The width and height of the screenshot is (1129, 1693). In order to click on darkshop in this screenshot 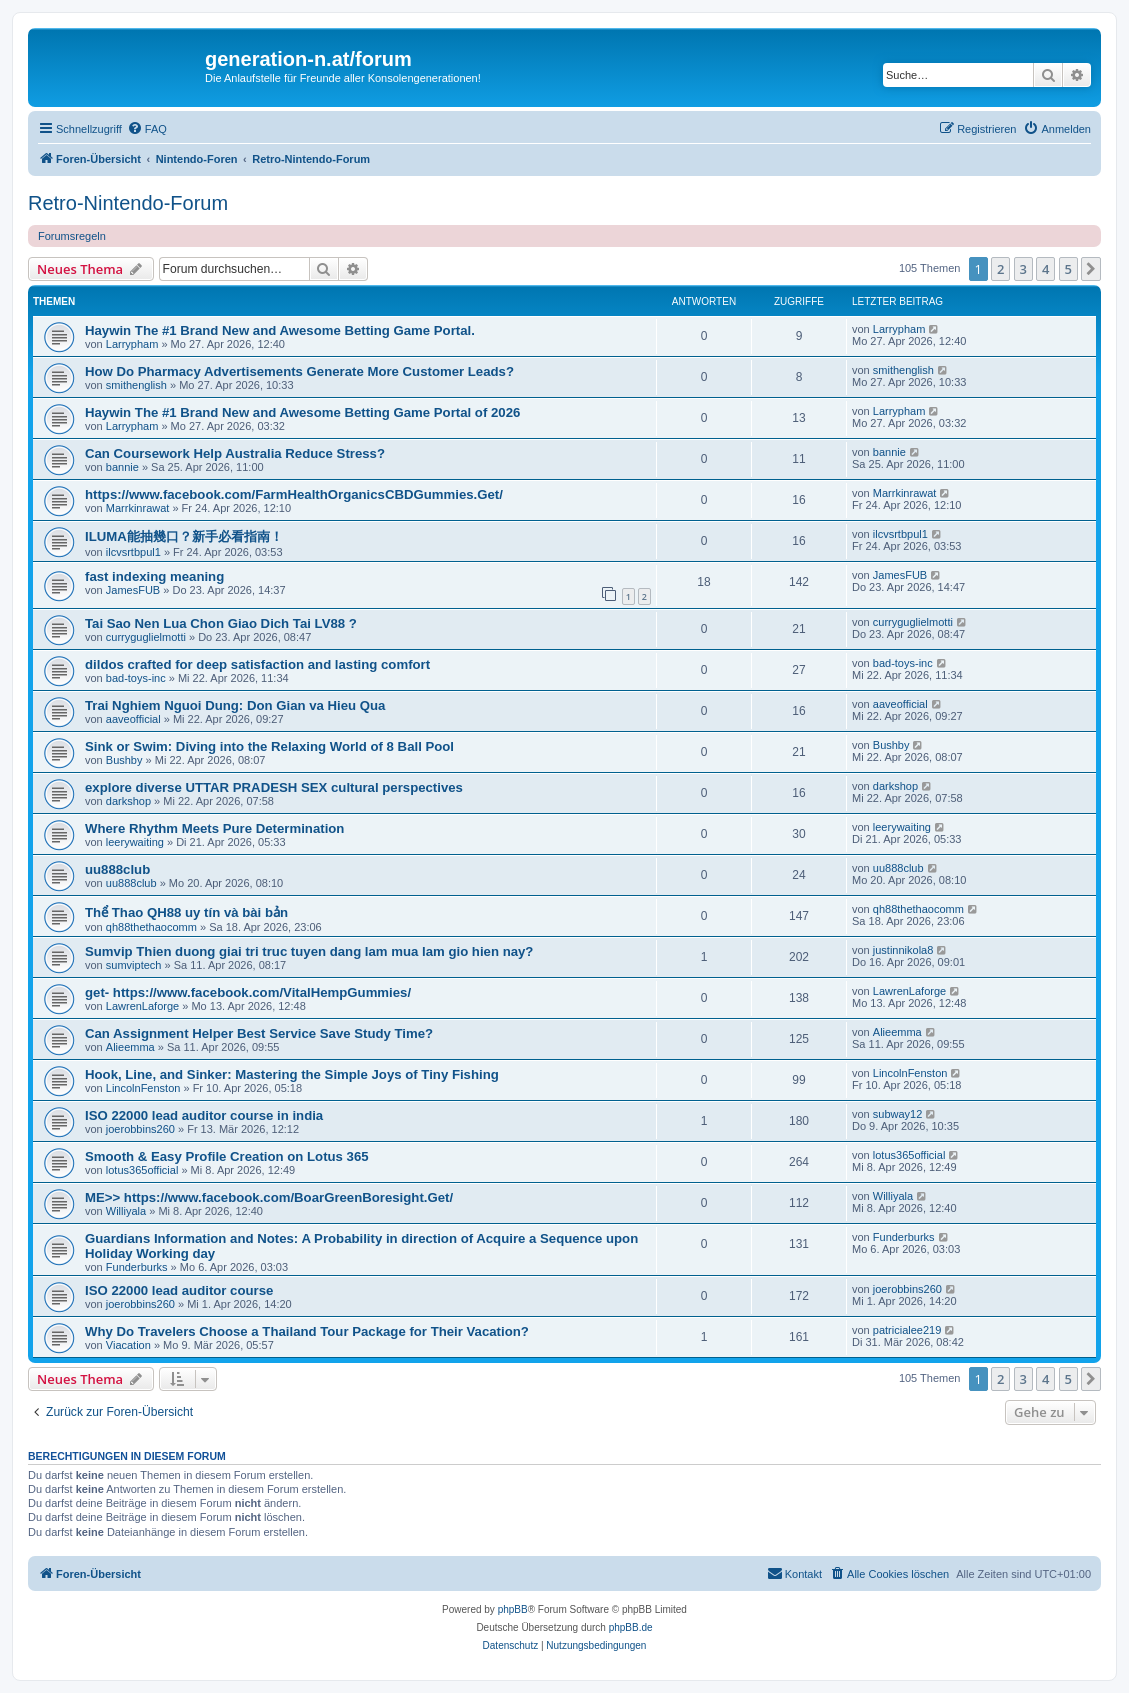, I will do `click(128, 801)`.